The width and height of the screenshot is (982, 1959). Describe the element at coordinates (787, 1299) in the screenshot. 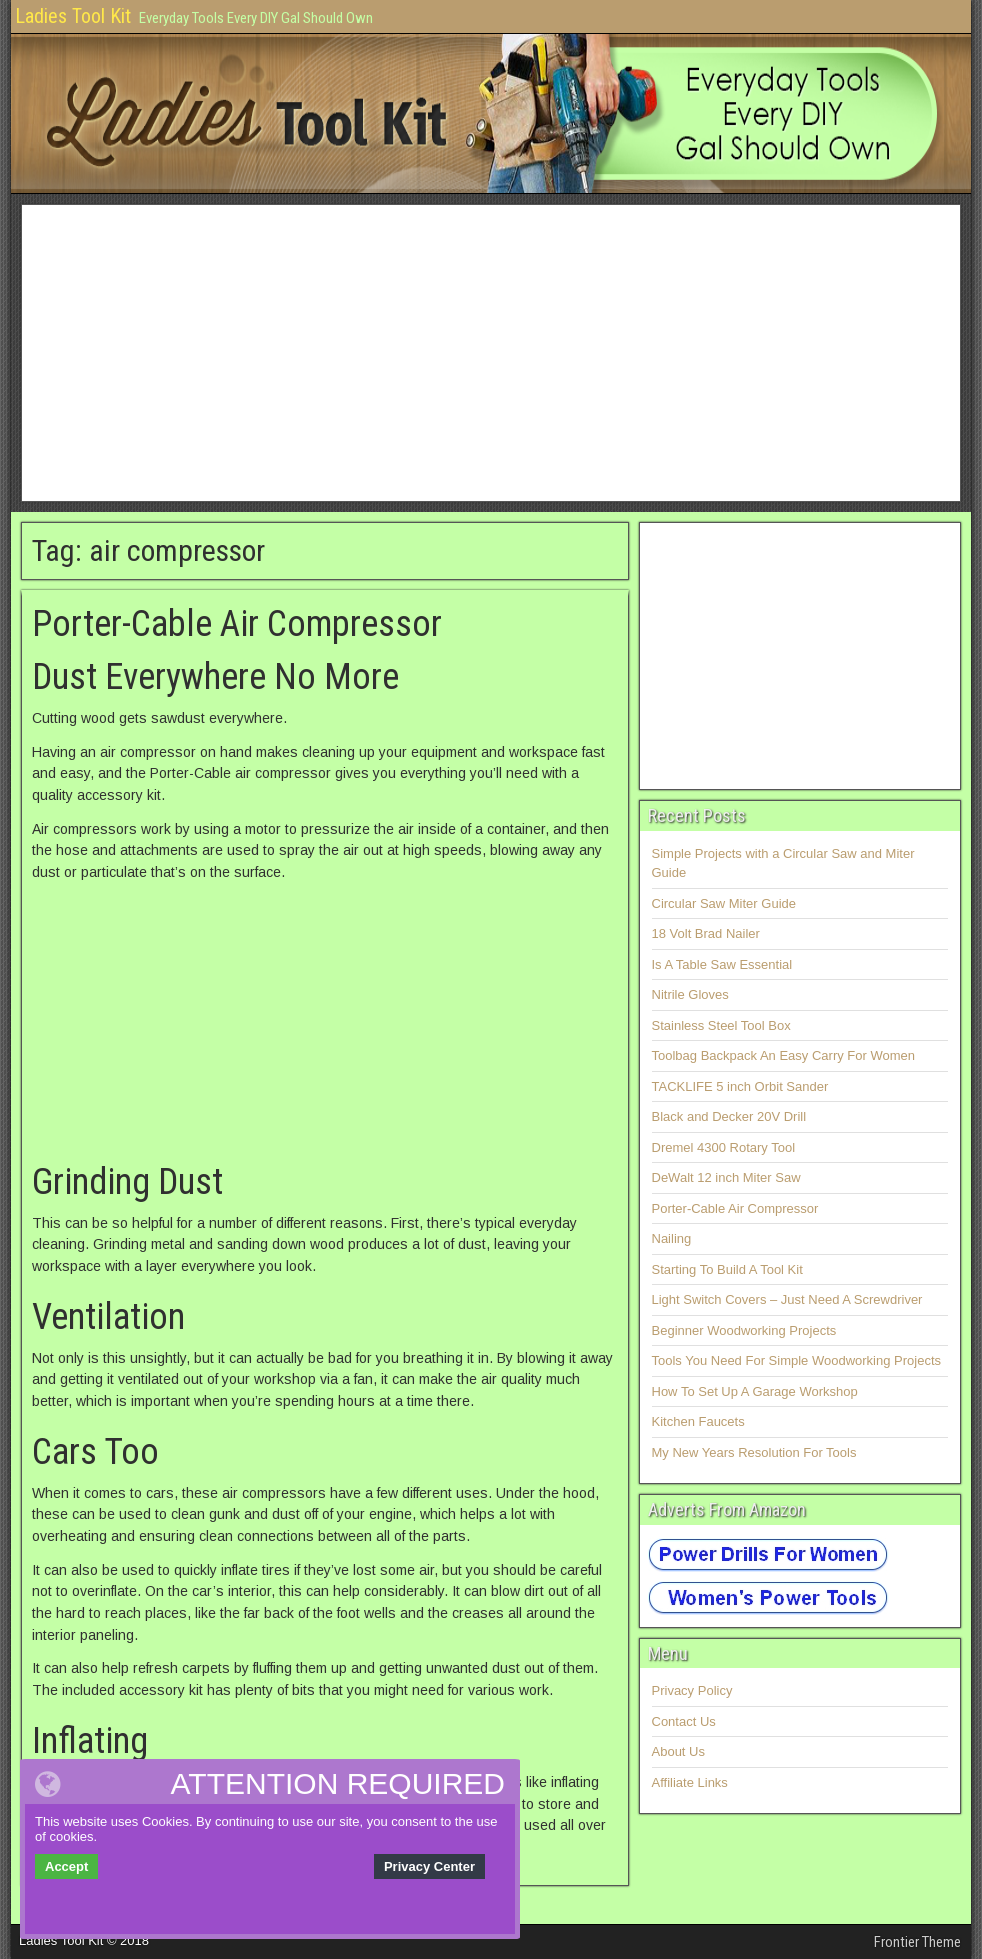

I see `Light Switch Covers – Just Need A Screwdriver` at that location.